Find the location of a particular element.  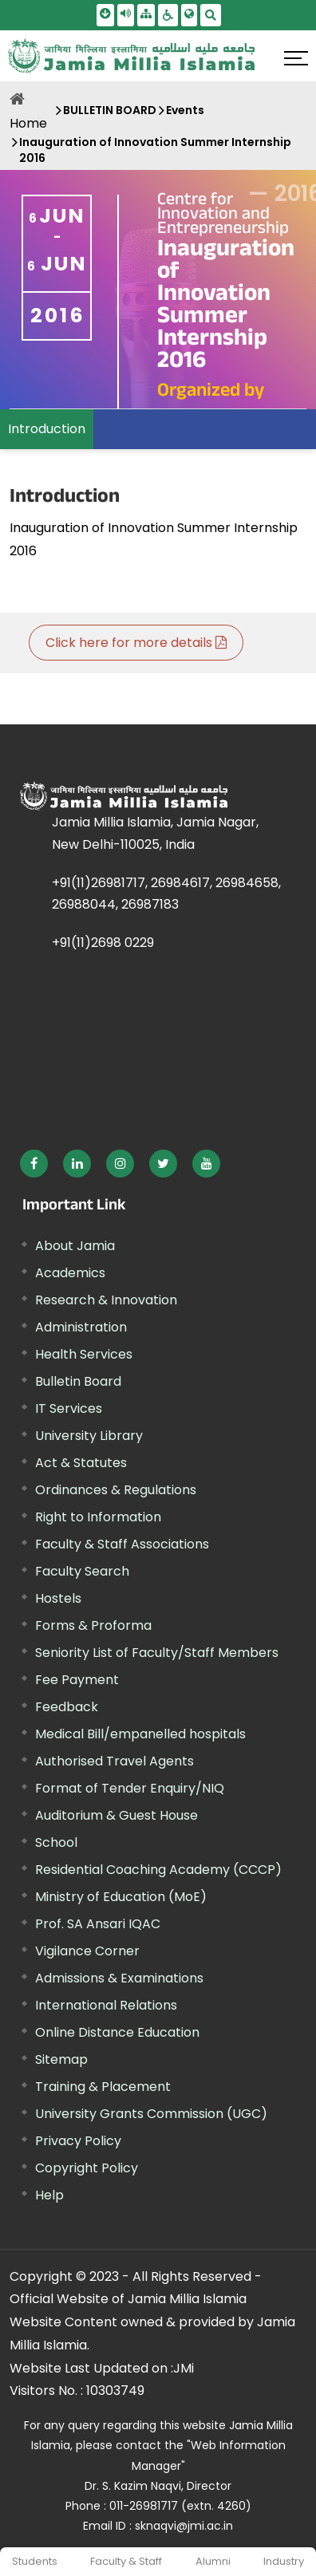

Medical Bill/empanelled hospitals is located at coordinates (140, 1734).